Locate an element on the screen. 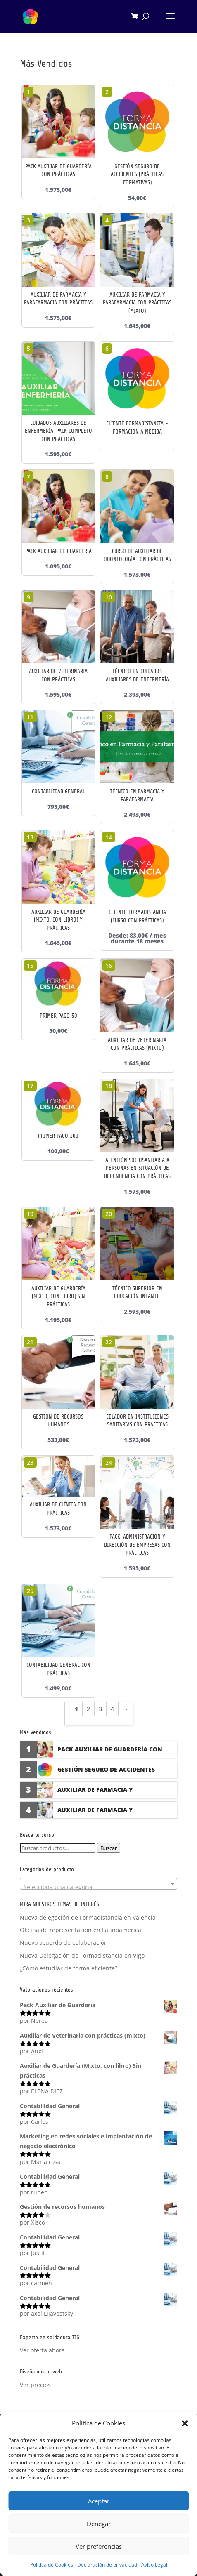  Nuevo acuerdo de colaboración is located at coordinates (64, 1943).